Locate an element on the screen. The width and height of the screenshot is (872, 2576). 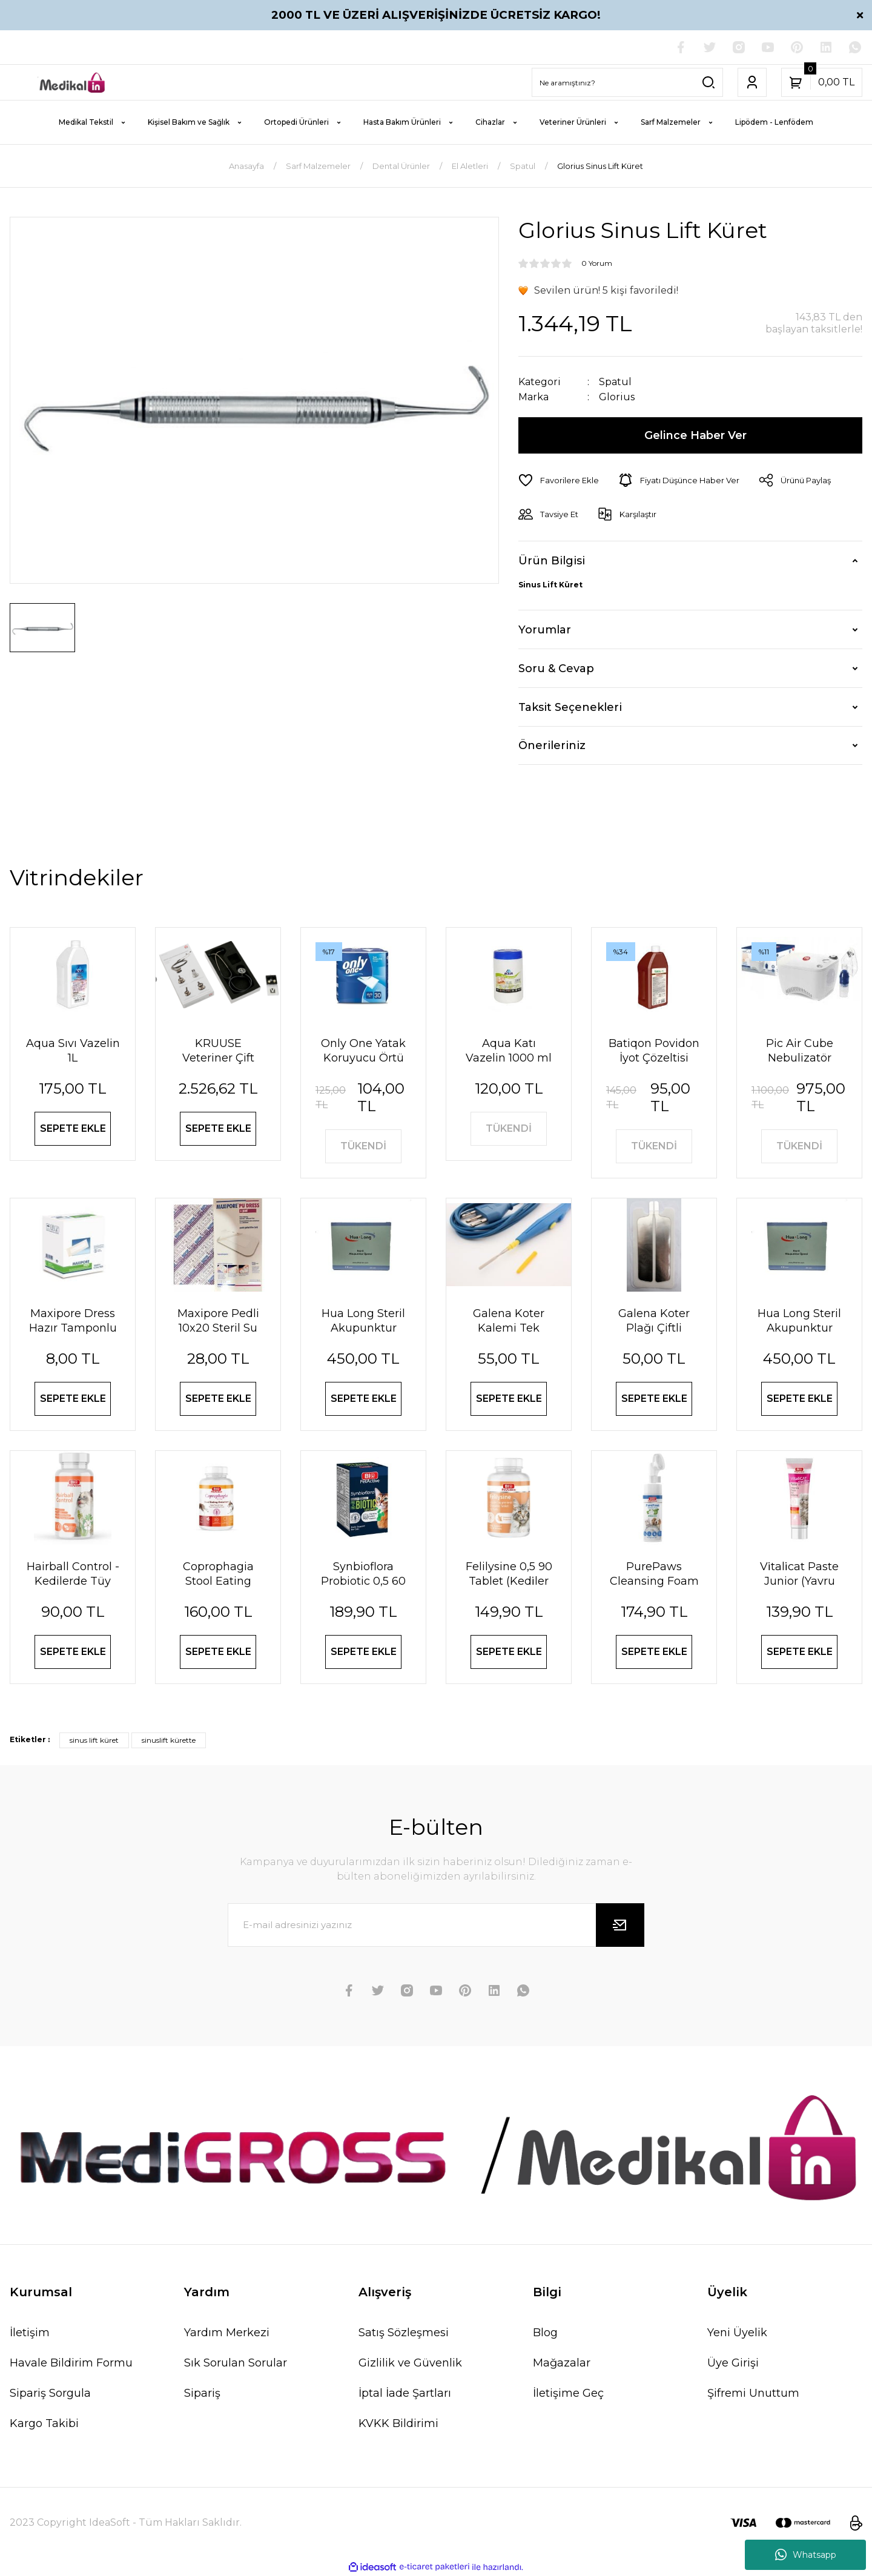
[Search] is located at coordinates (627, 82).